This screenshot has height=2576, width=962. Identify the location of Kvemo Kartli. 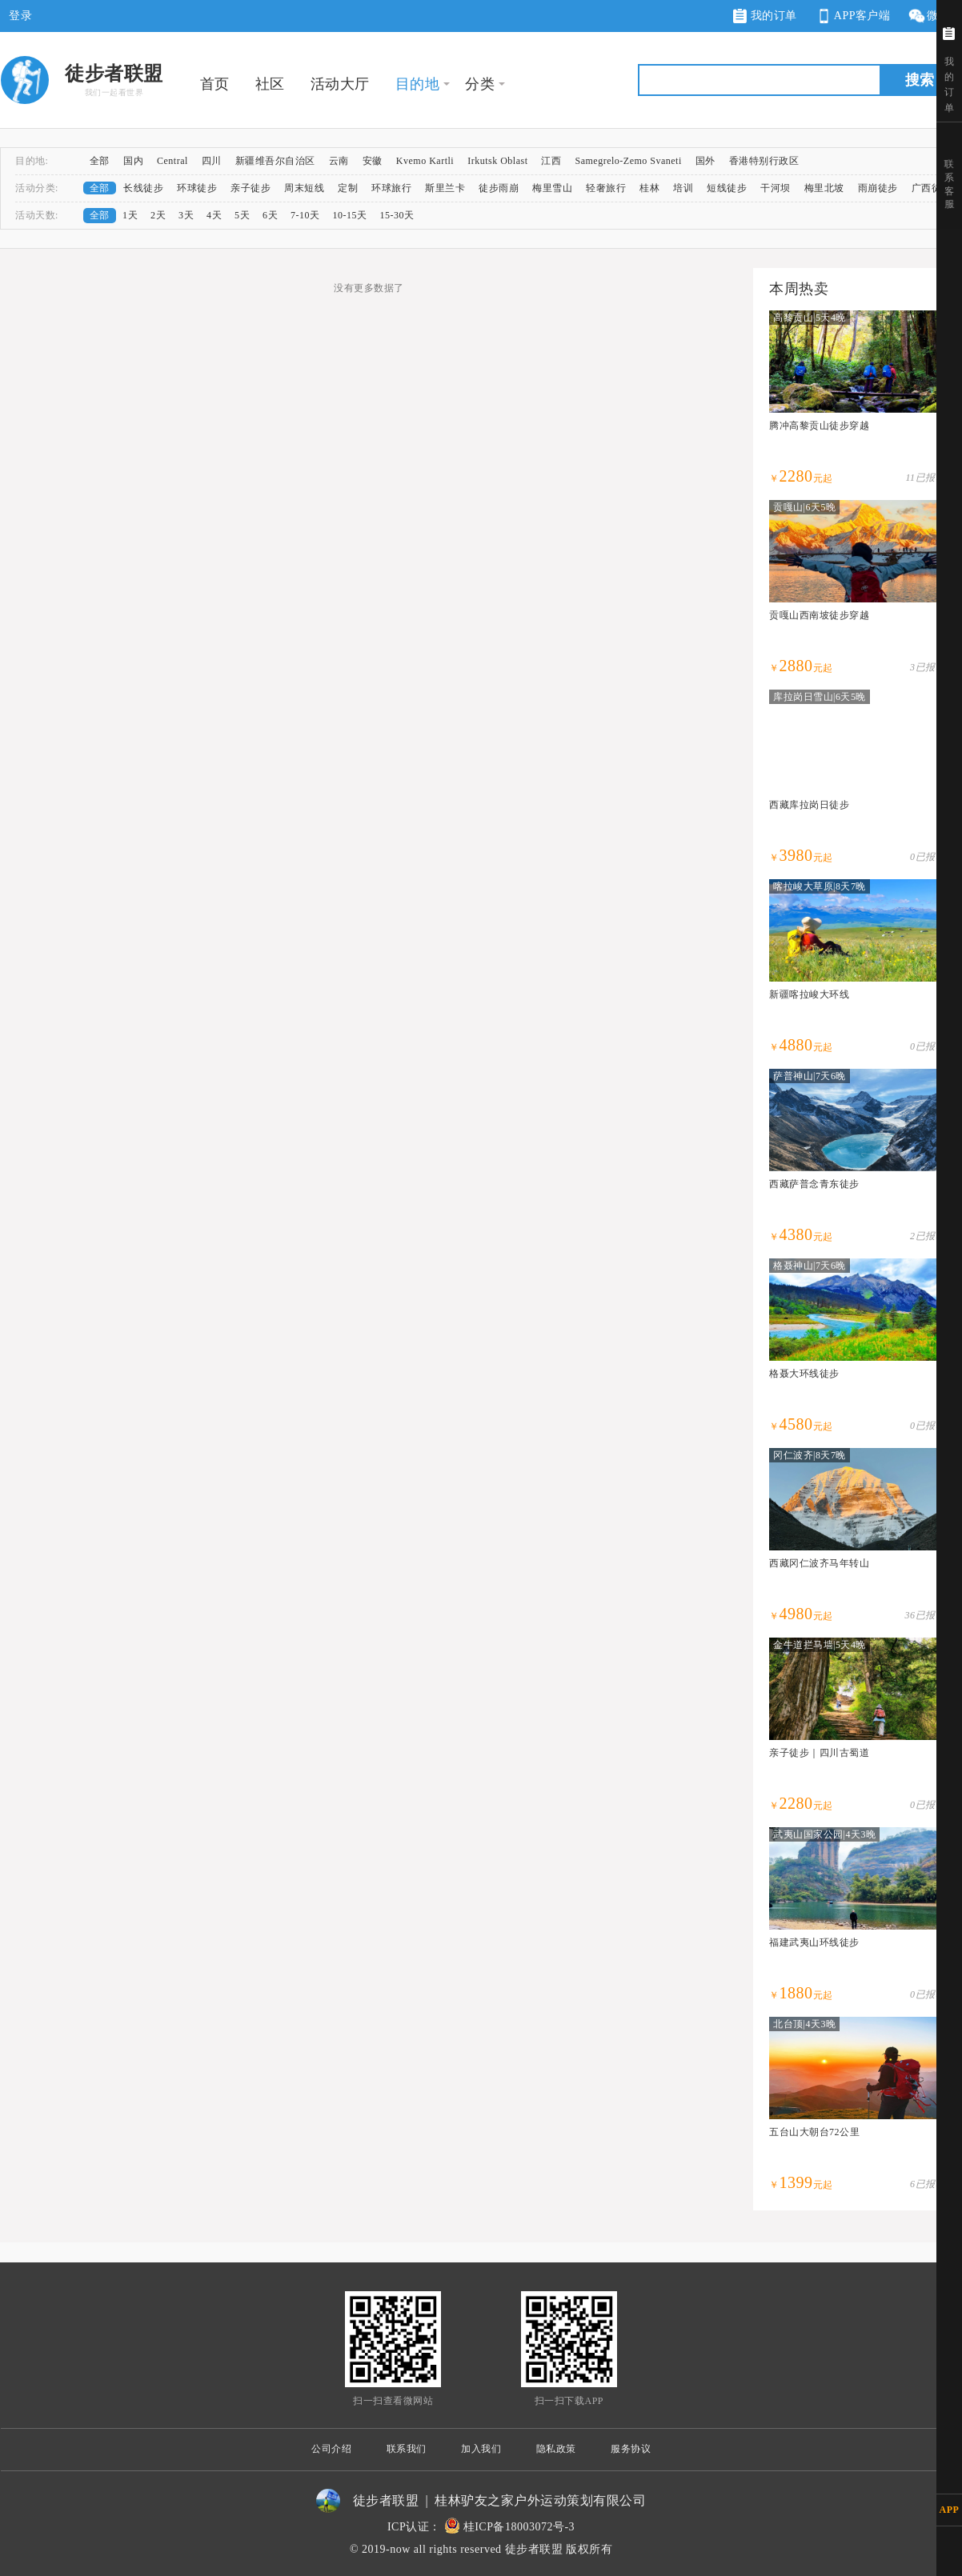
(425, 160).